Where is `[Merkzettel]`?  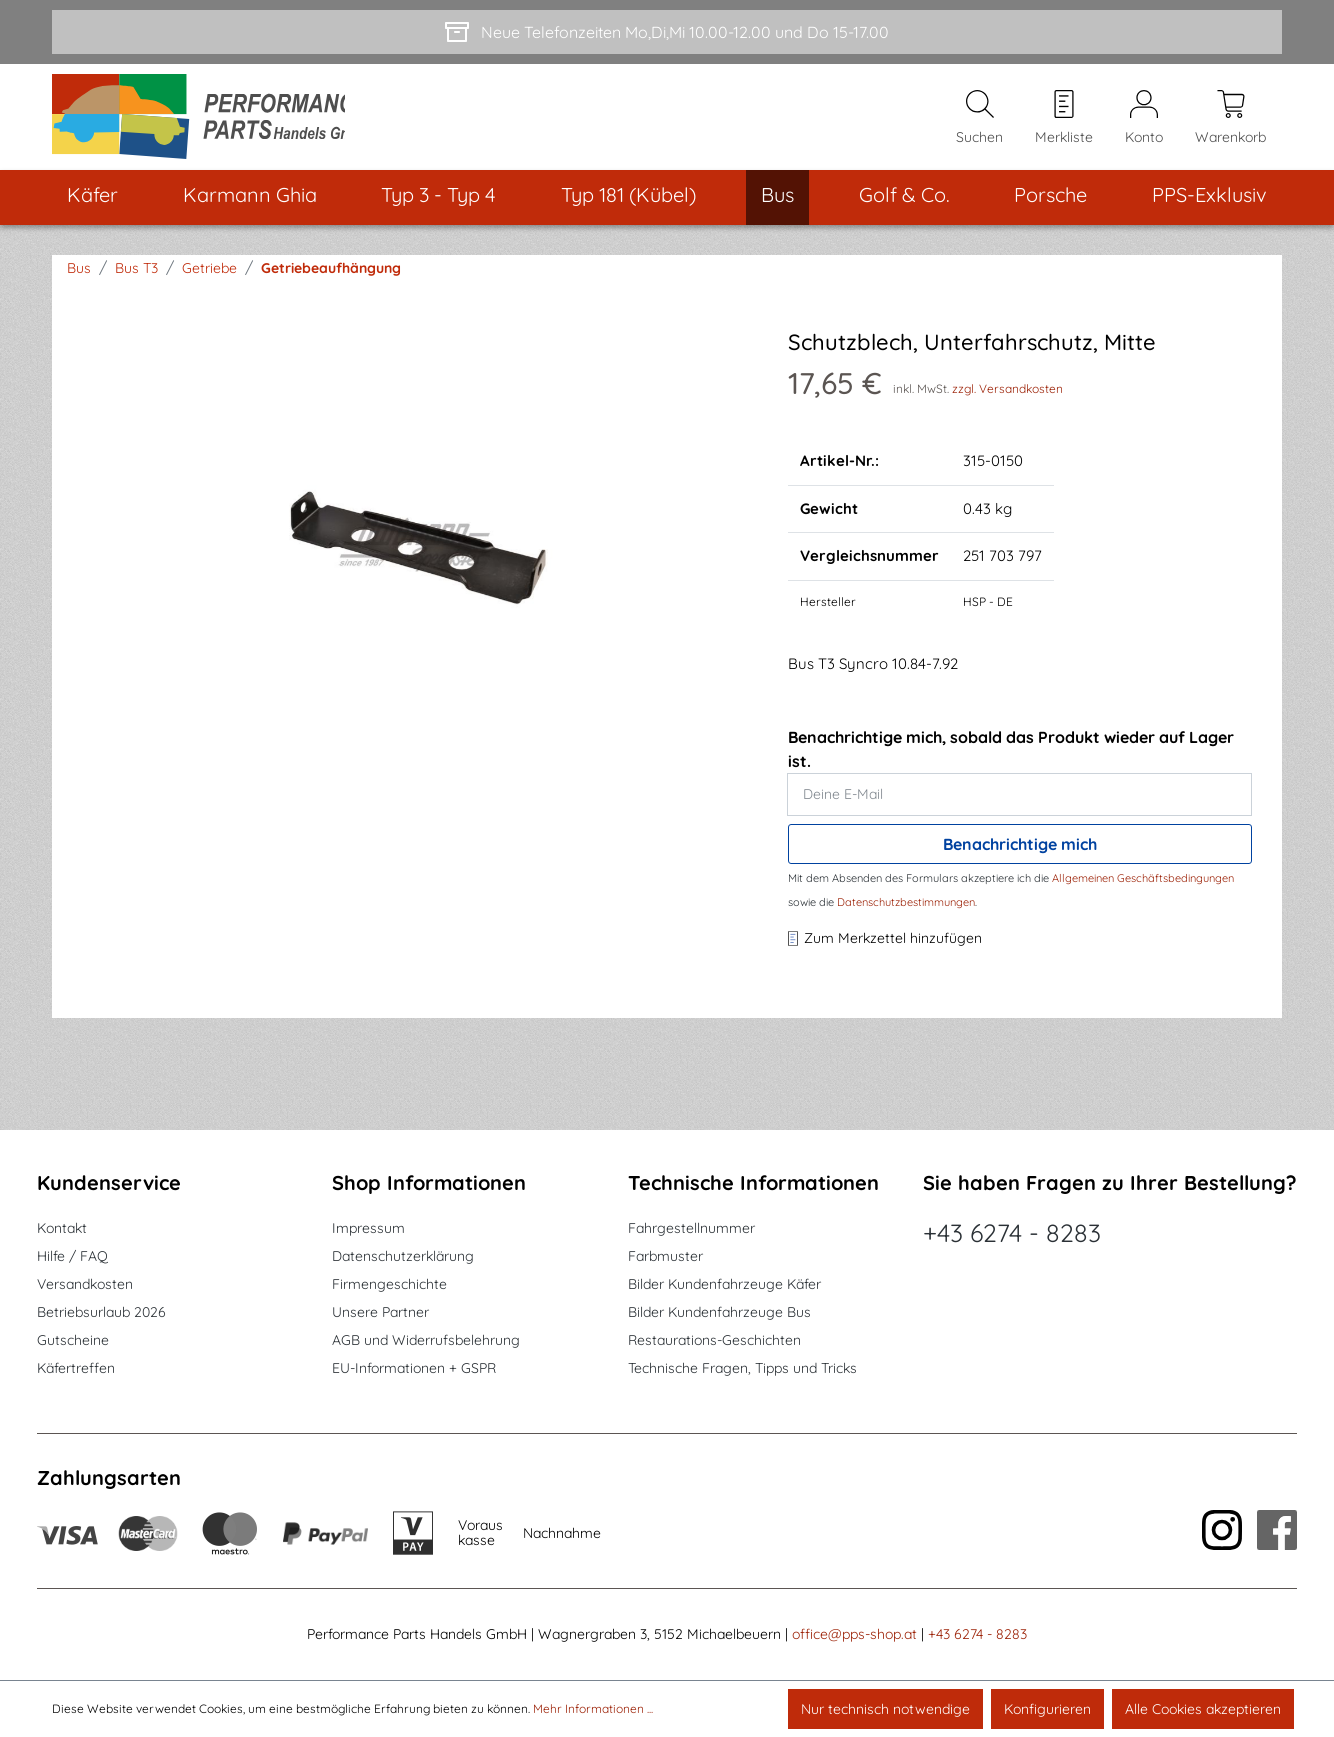 [Merkzettel] is located at coordinates (1064, 121).